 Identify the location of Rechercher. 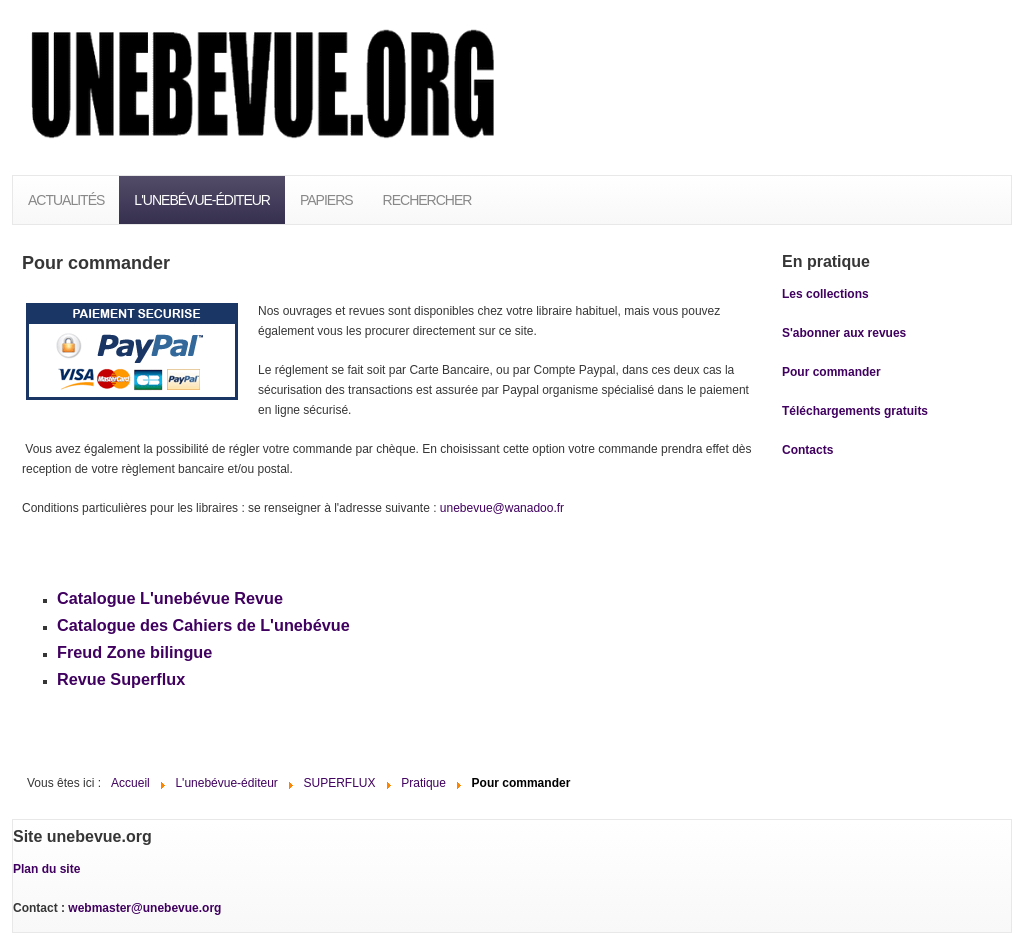
(427, 200).